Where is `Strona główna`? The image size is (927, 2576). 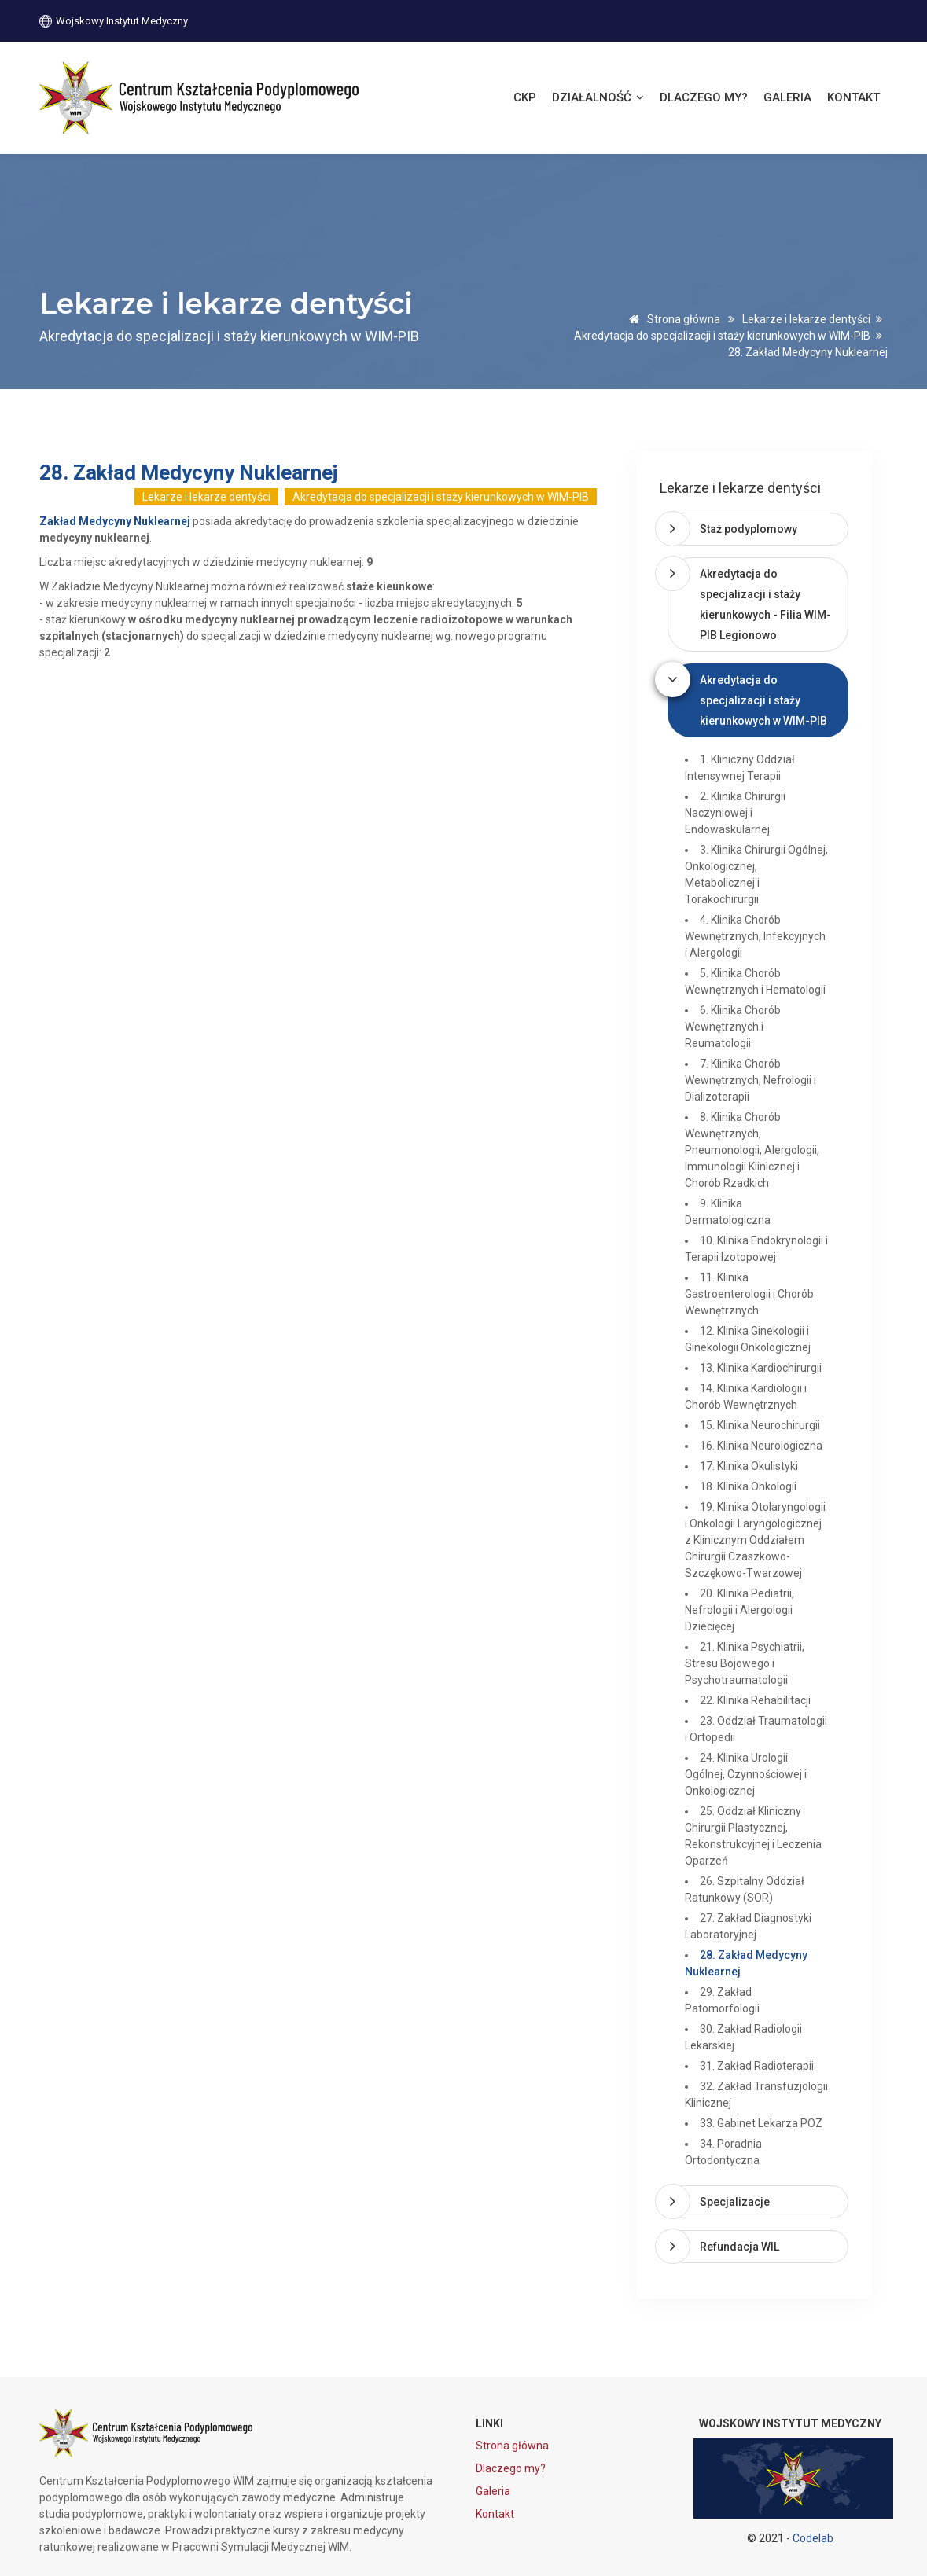
Strona główna is located at coordinates (672, 319).